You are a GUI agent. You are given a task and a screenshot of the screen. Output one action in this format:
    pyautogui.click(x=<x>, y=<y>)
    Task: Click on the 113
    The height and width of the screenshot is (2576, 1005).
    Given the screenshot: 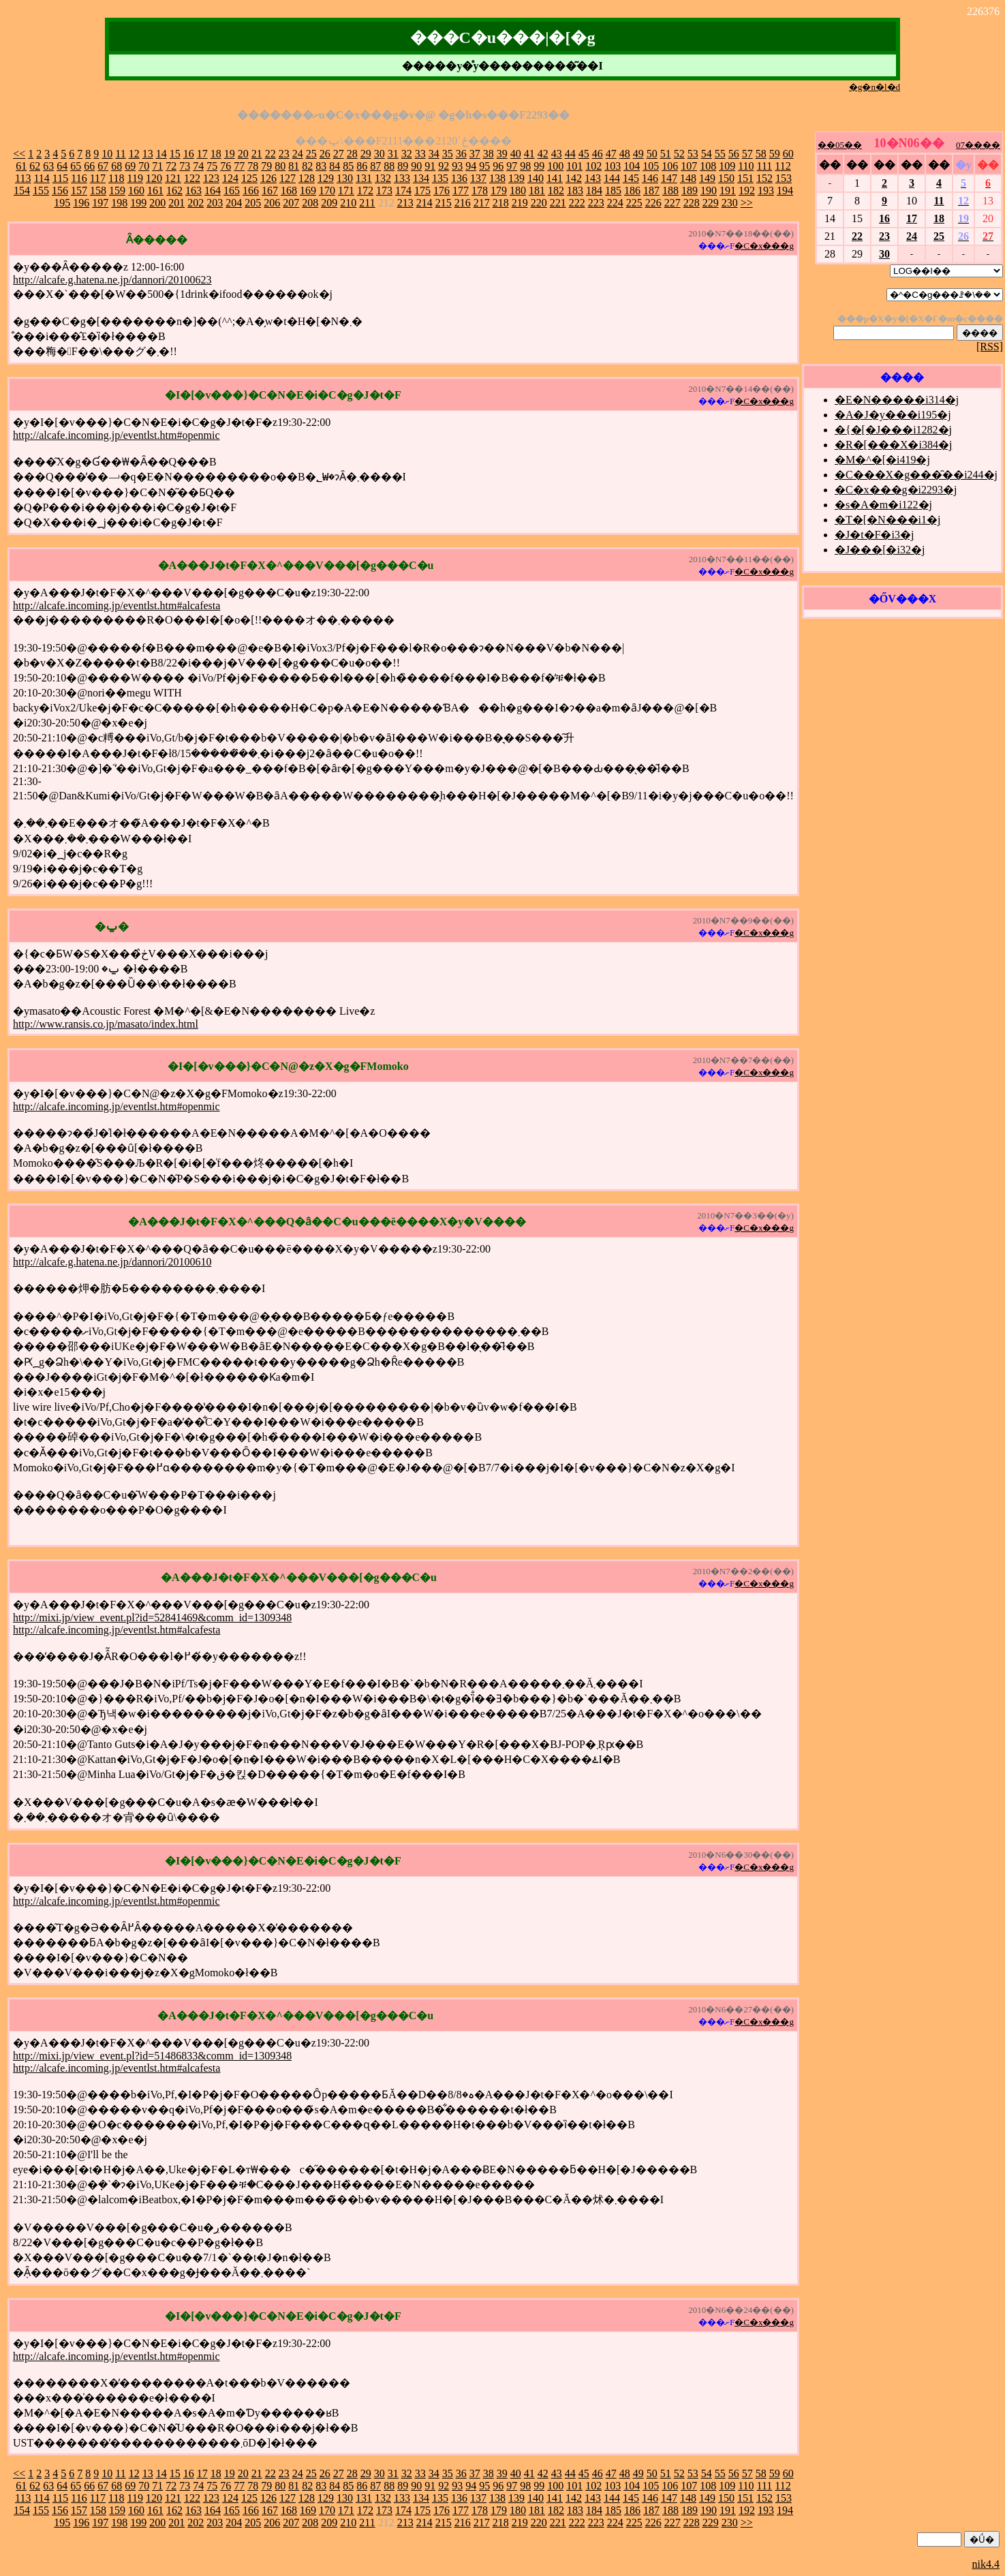 What is the action you would take?
    pyautogui.click(x=23, y=178)
    